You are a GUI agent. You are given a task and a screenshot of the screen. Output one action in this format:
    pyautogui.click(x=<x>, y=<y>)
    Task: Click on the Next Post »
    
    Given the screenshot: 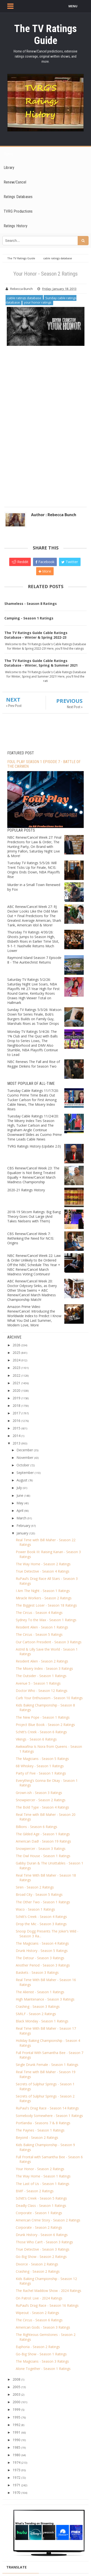 What is the action you would take?
    pyautogui.click(x=75, y=707)
    